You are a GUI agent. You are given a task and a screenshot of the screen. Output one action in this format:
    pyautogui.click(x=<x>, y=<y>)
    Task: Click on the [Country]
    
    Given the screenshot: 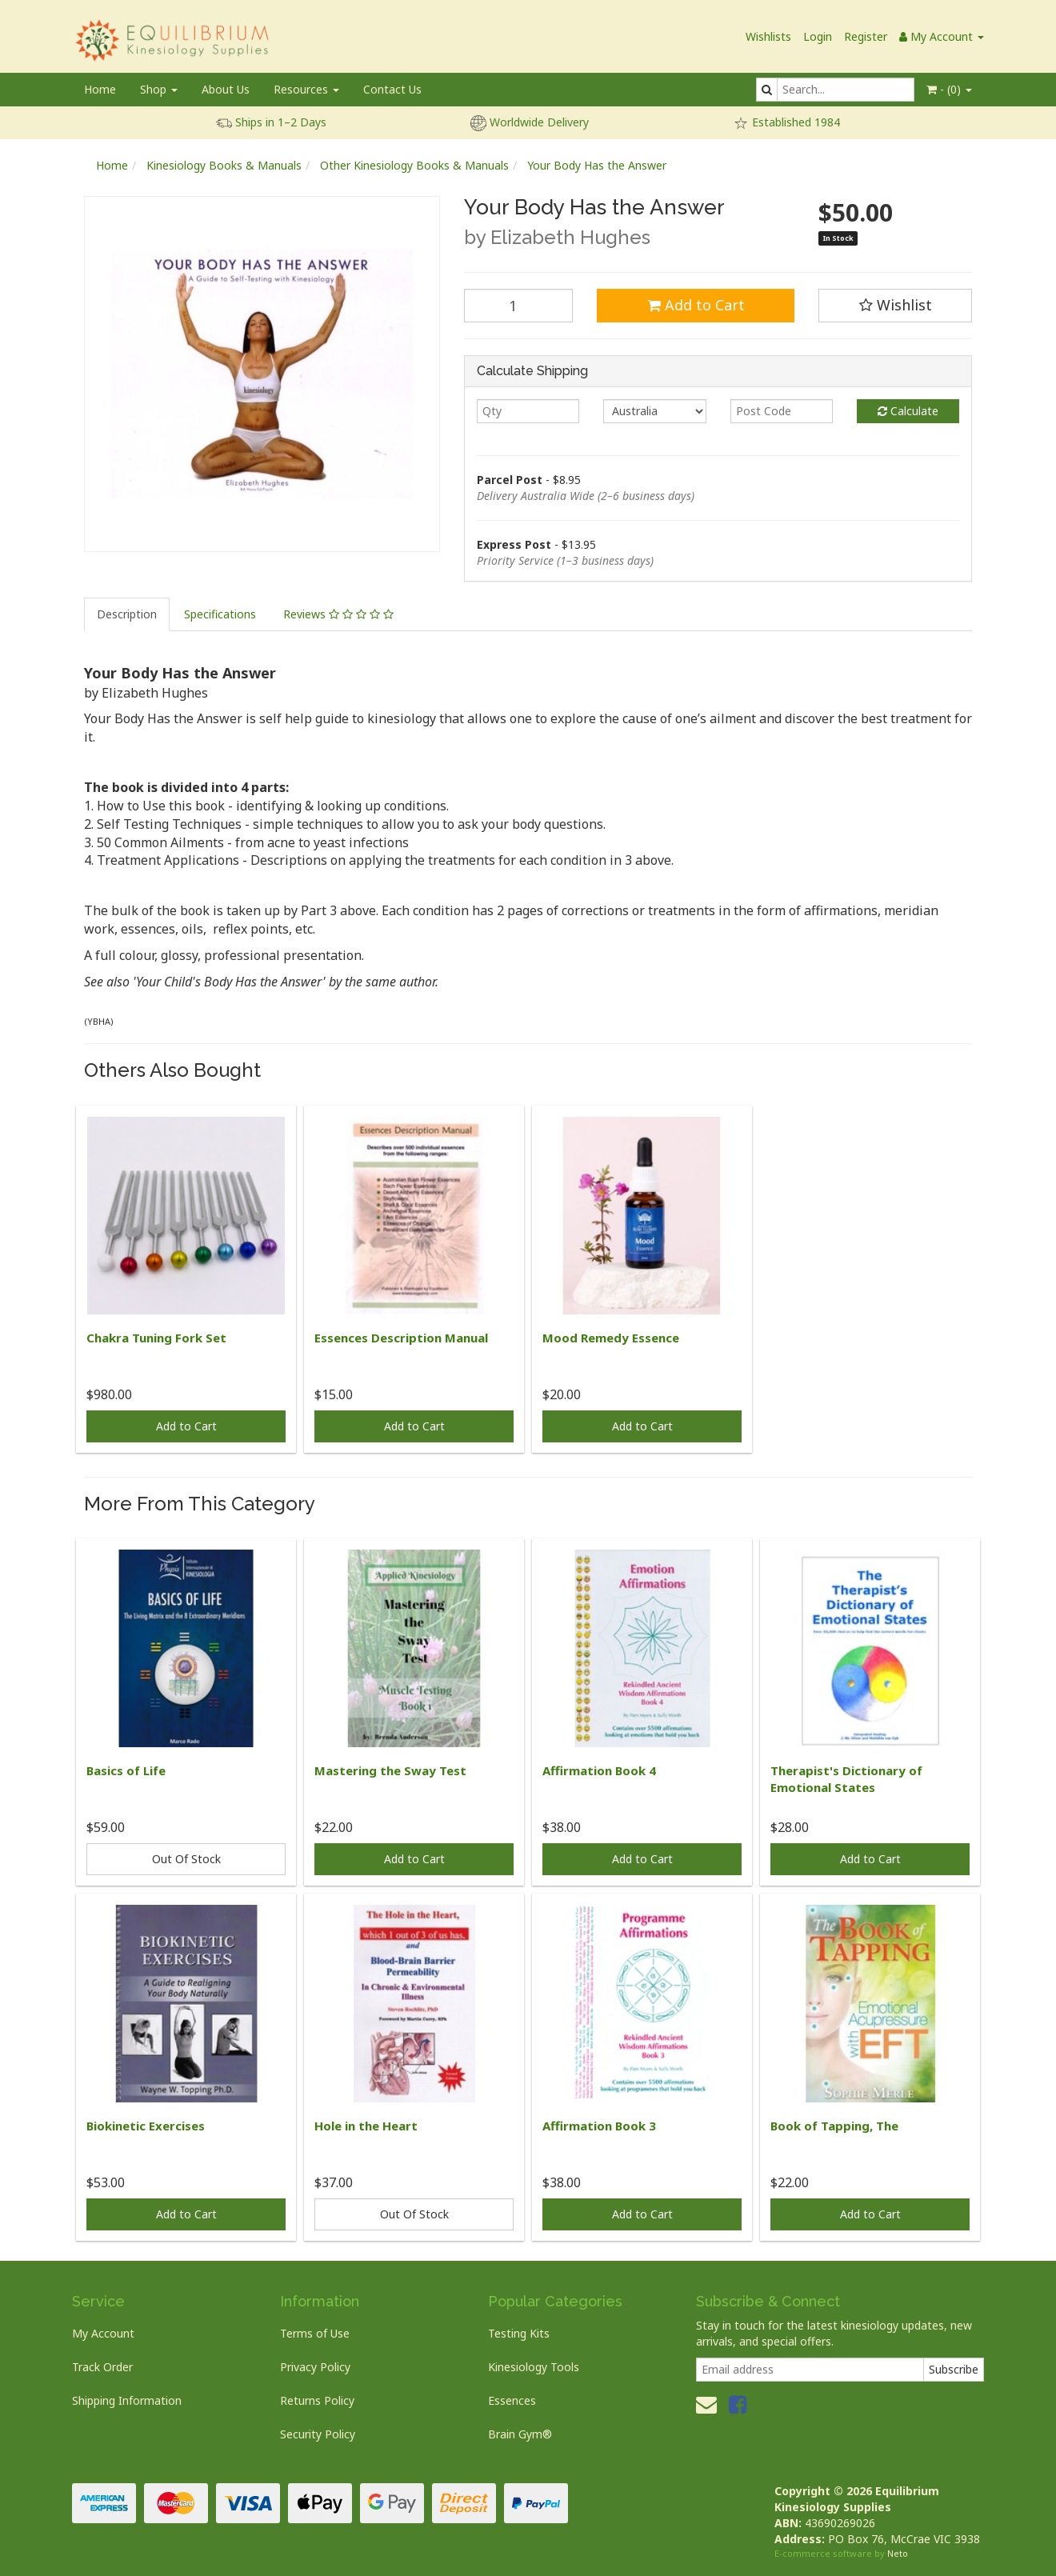 What is the action you would take?
    pyautogui.click(x=654, y=411)
    